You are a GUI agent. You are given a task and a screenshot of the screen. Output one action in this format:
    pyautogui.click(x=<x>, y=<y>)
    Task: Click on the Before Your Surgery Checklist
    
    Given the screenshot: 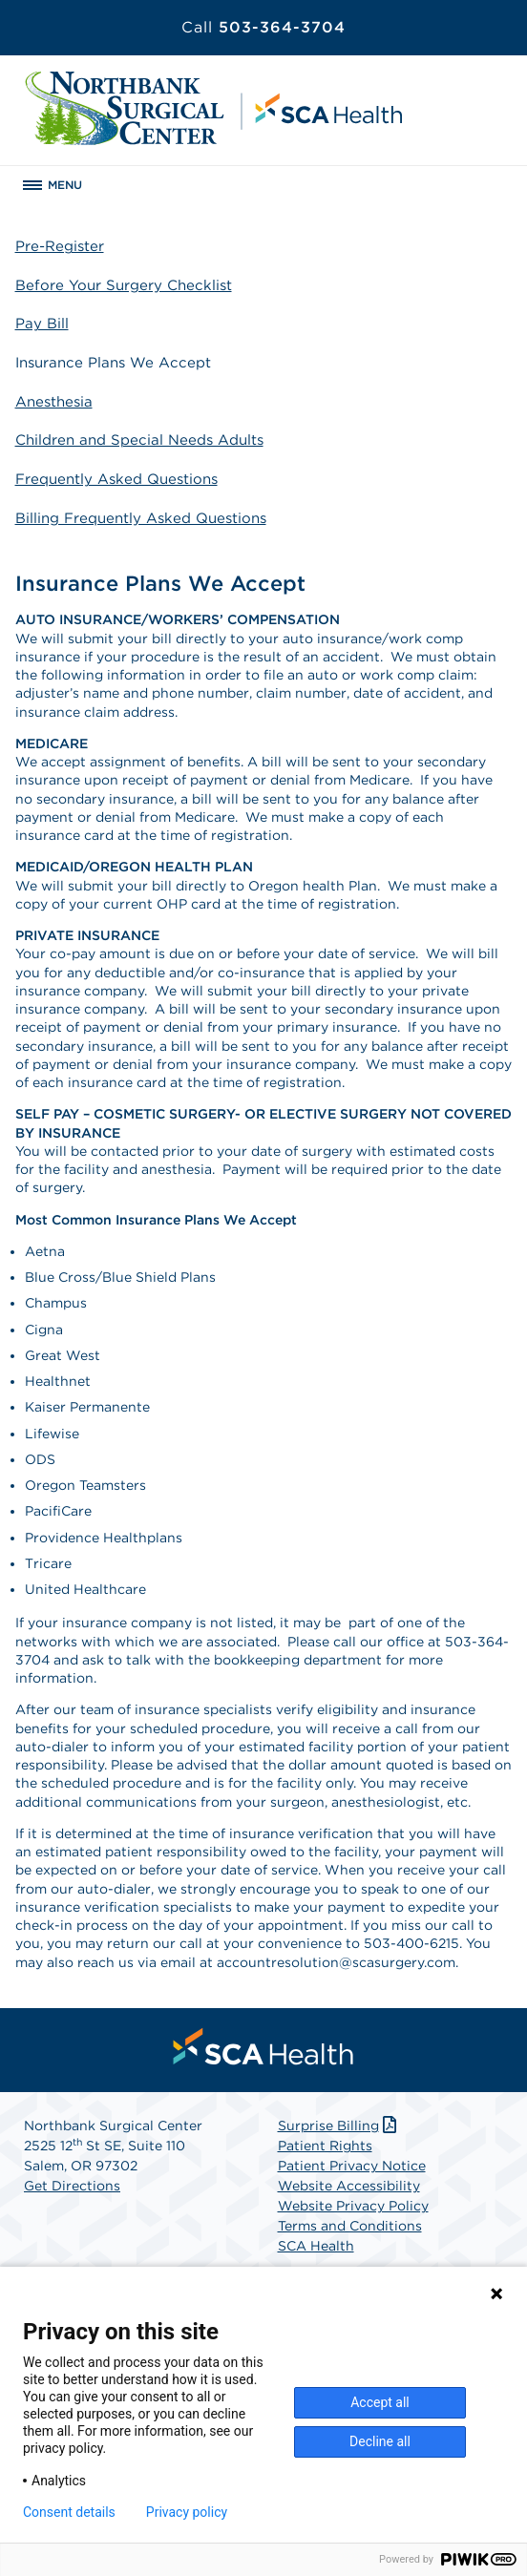 What is the action you would take?
    pyautogui.click(x=123, y=285)
    